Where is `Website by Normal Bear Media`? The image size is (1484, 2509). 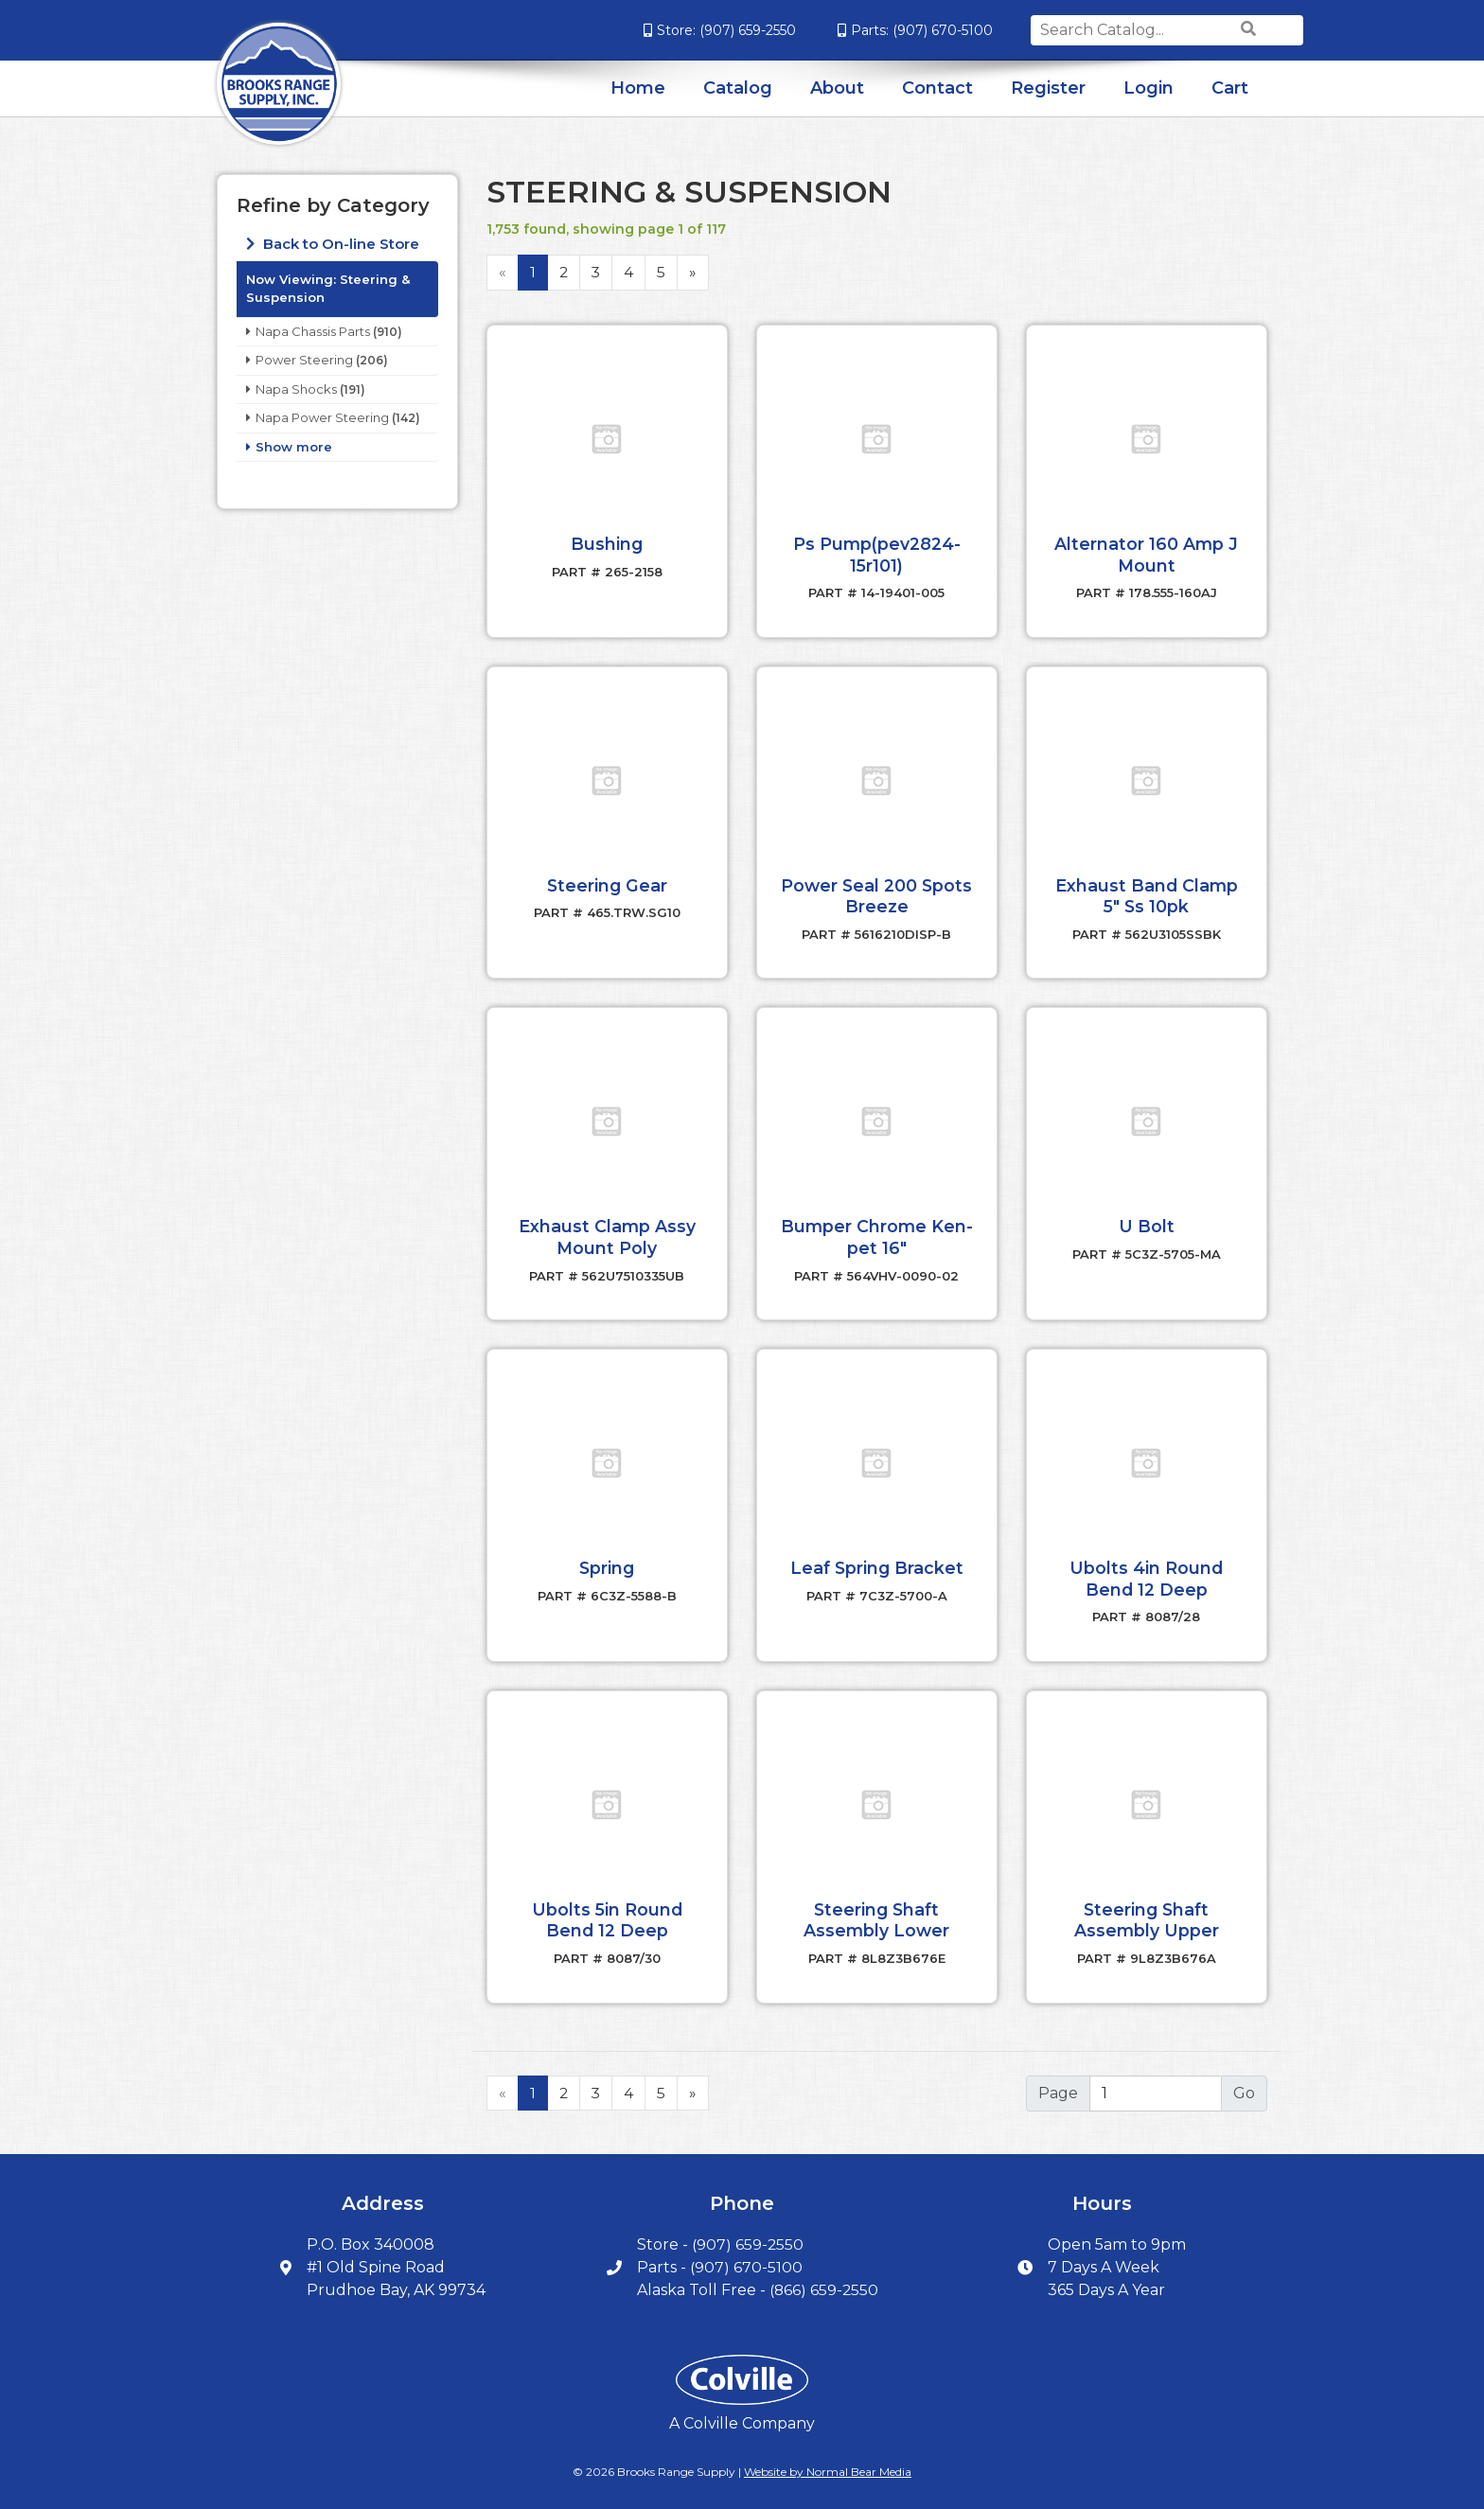 Website by Normal Bear Media is located at coordinates (827, 2462).